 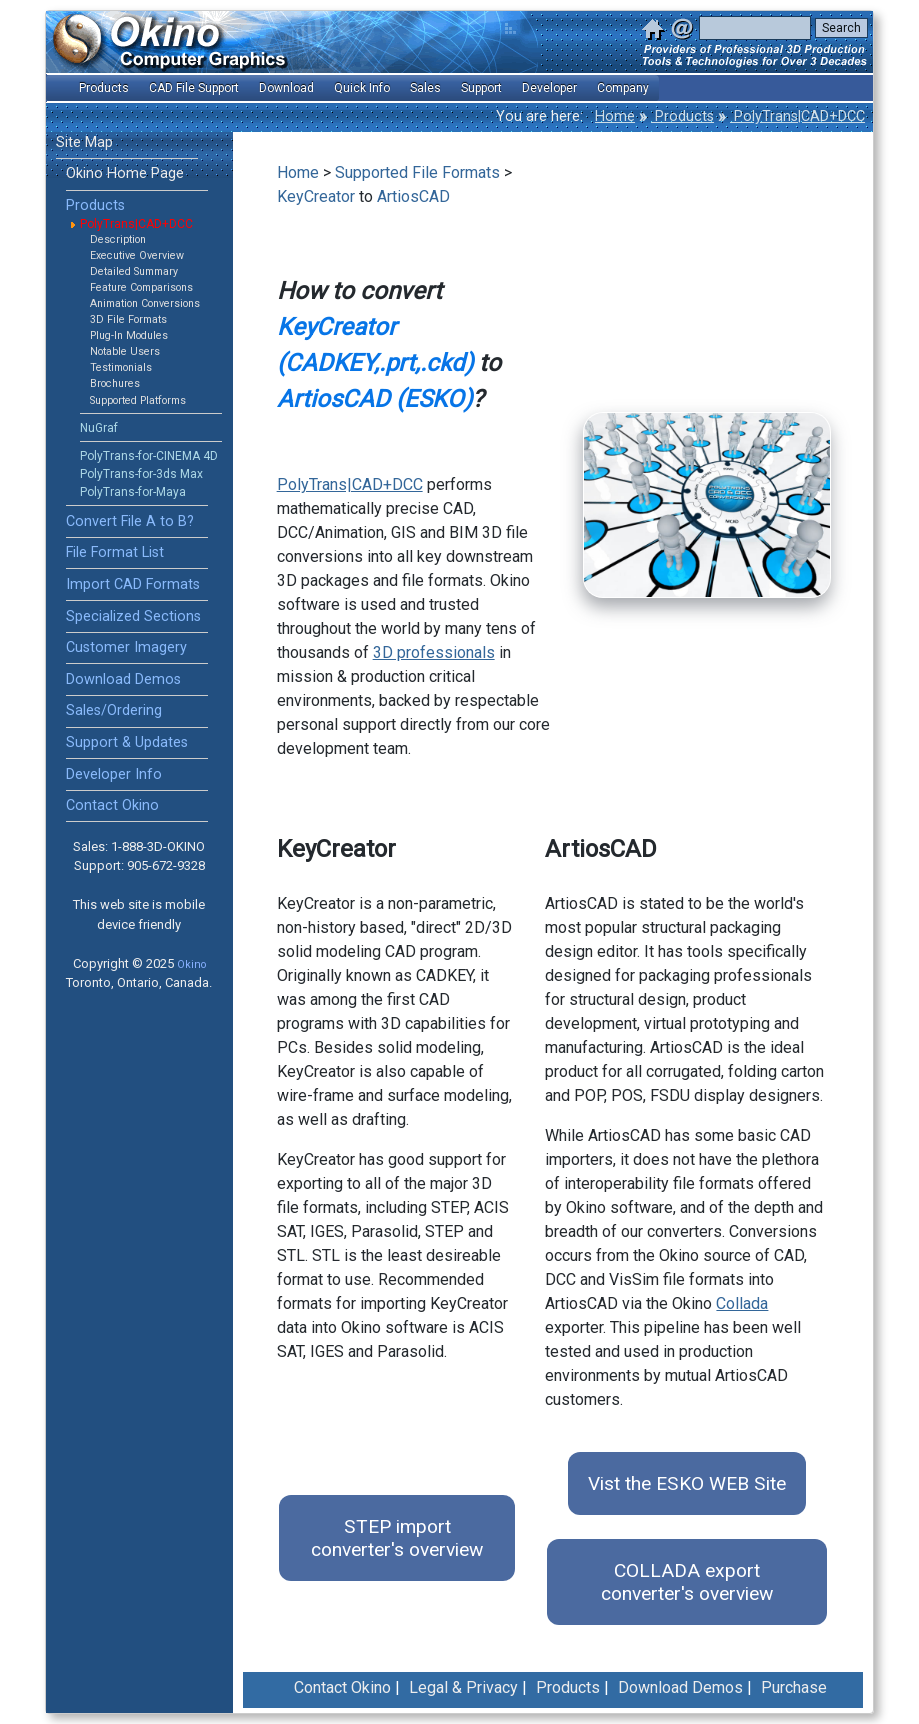 I want to click on Plug-In Modules, so click(x=129, y=335).